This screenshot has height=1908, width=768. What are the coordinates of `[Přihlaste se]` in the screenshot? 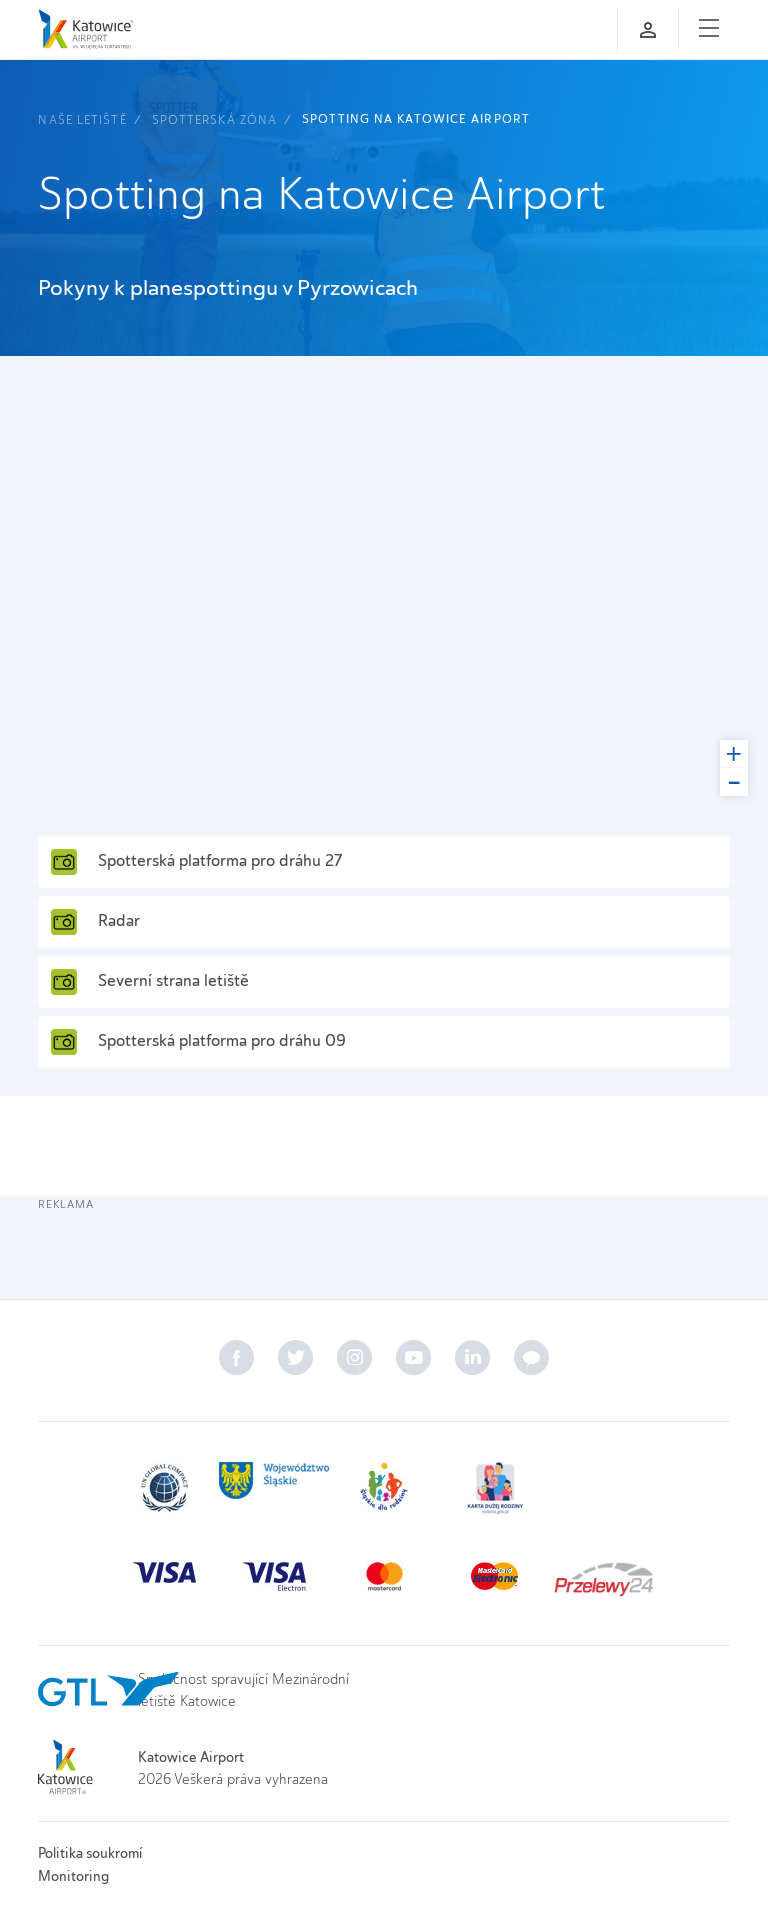 It's located at (648, 30).